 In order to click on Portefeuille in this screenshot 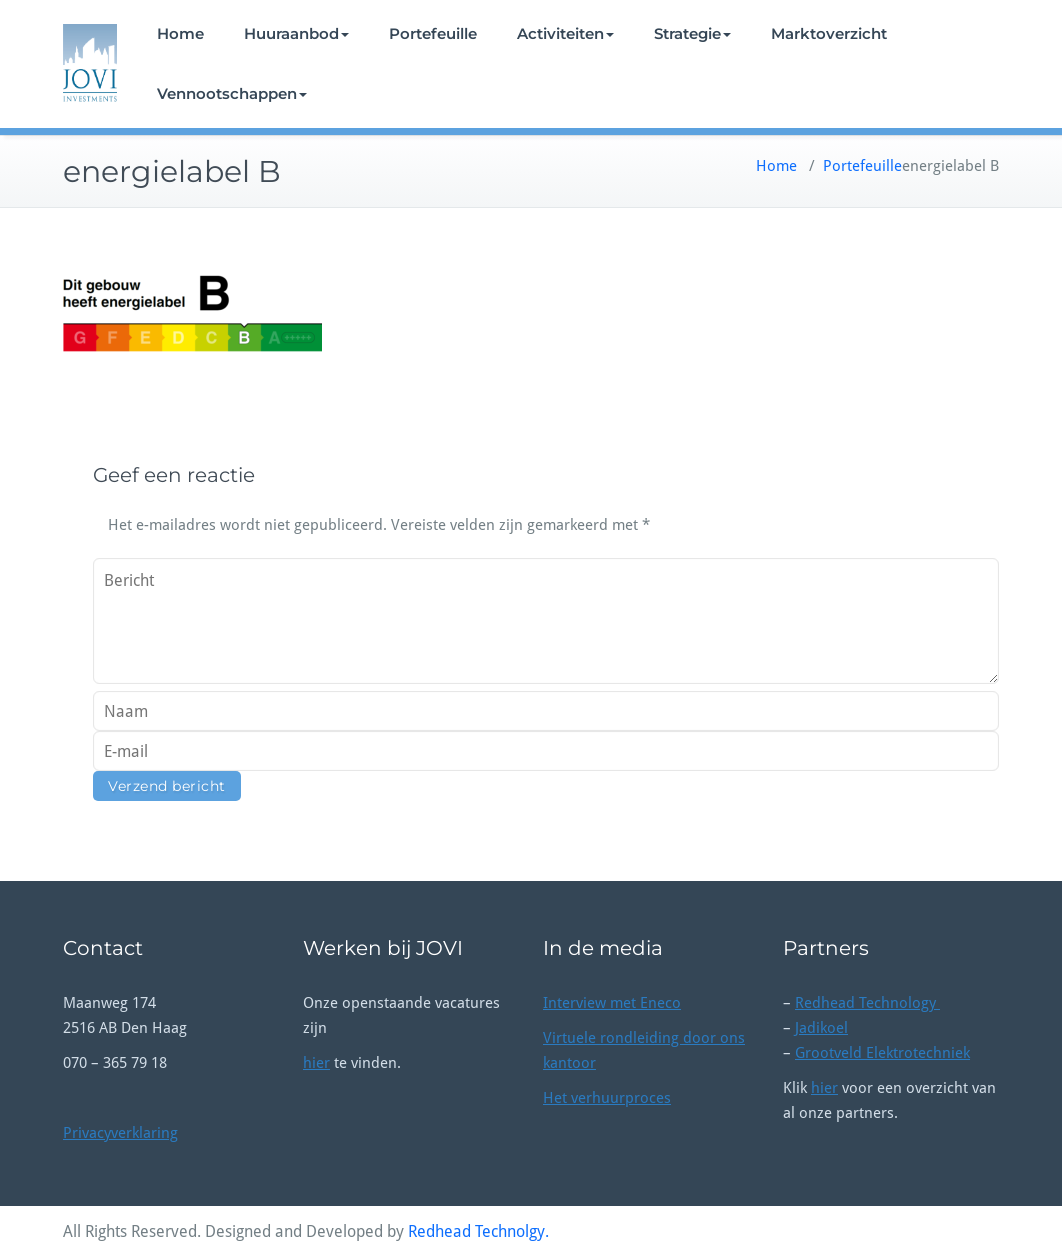, I will do `click(433, 33)`.